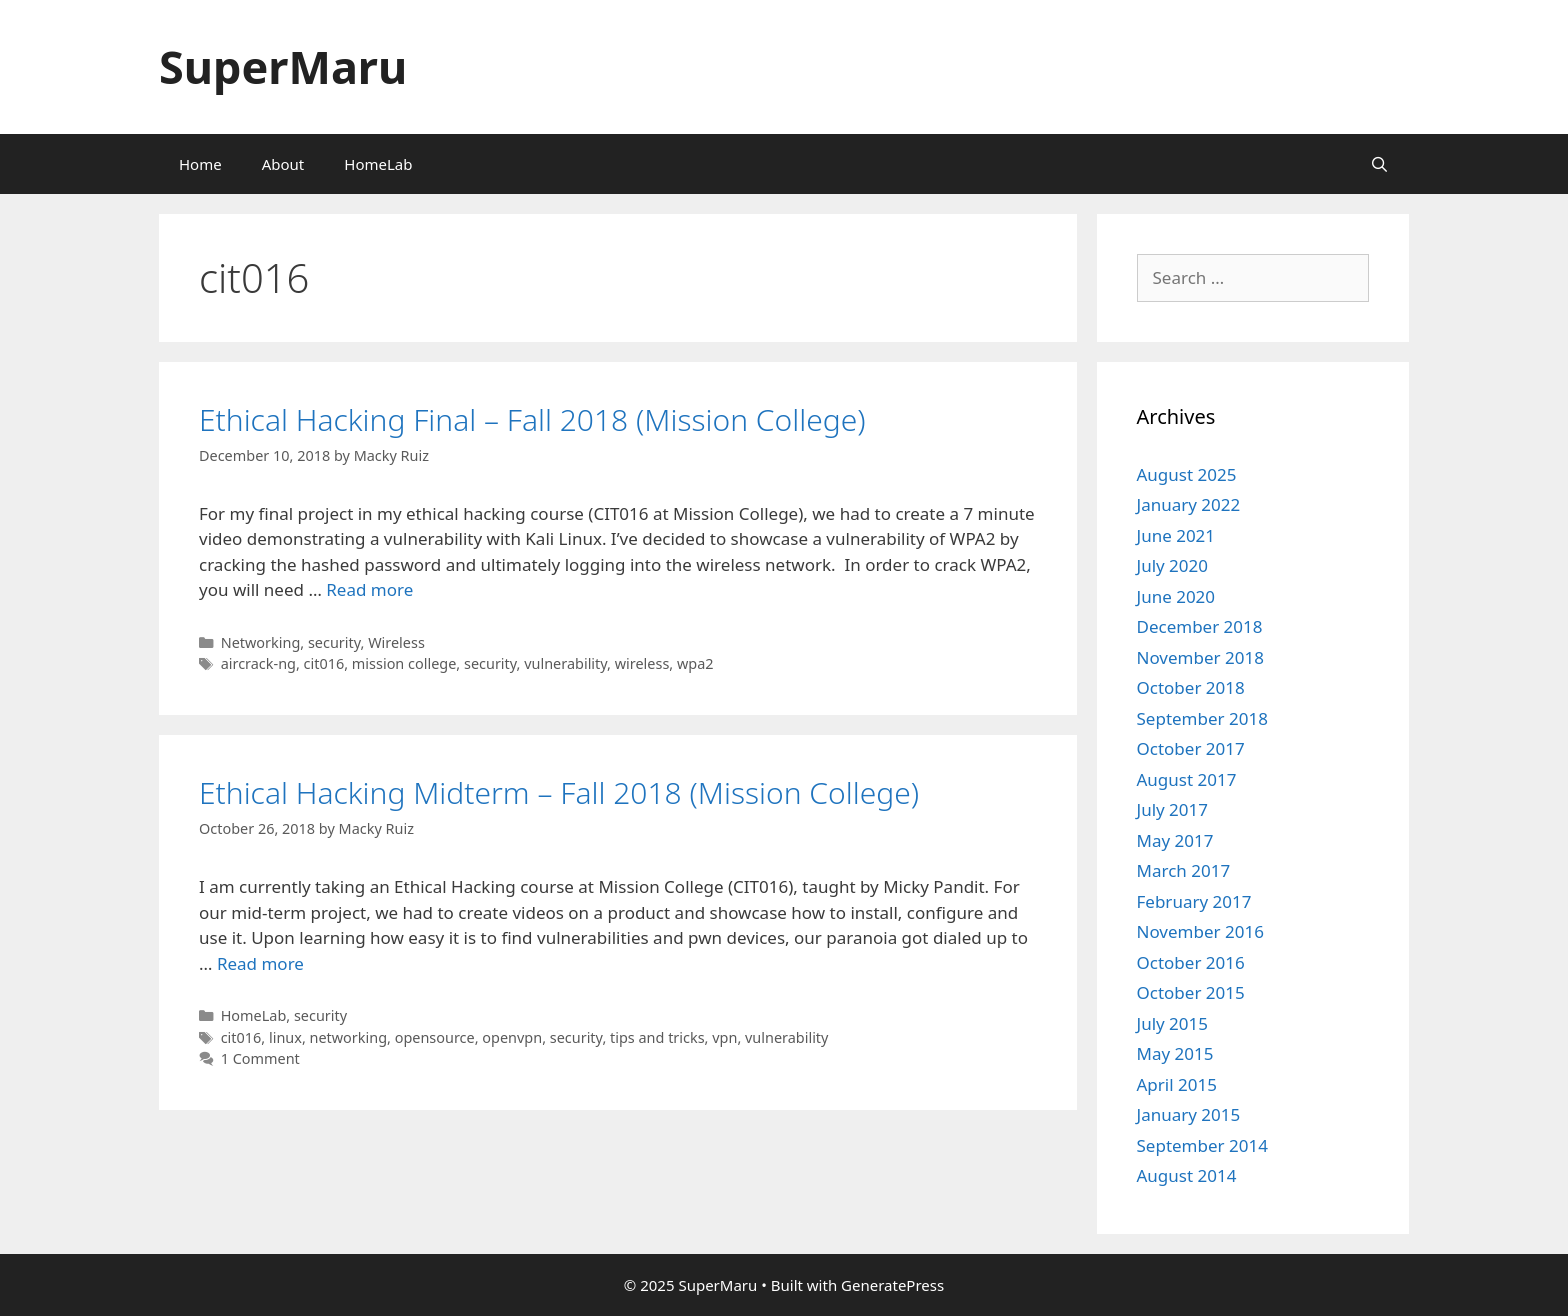 This screenshot has width=1568, height=1316. I want to click on Ethical Hacking Final – Fall 2018 (Mission College), so click(532, 419).